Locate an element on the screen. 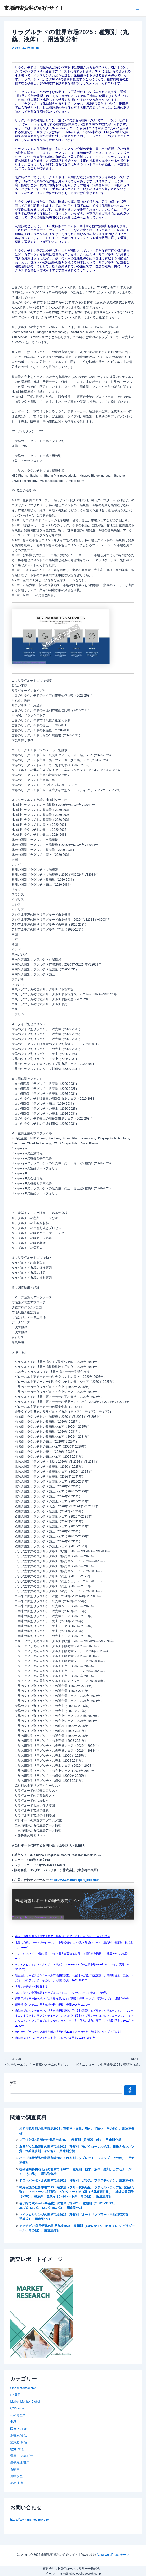 Image resolution: width=146 pixels, height=2576 pixels. 検索 is located at coordinates (13, 2082).